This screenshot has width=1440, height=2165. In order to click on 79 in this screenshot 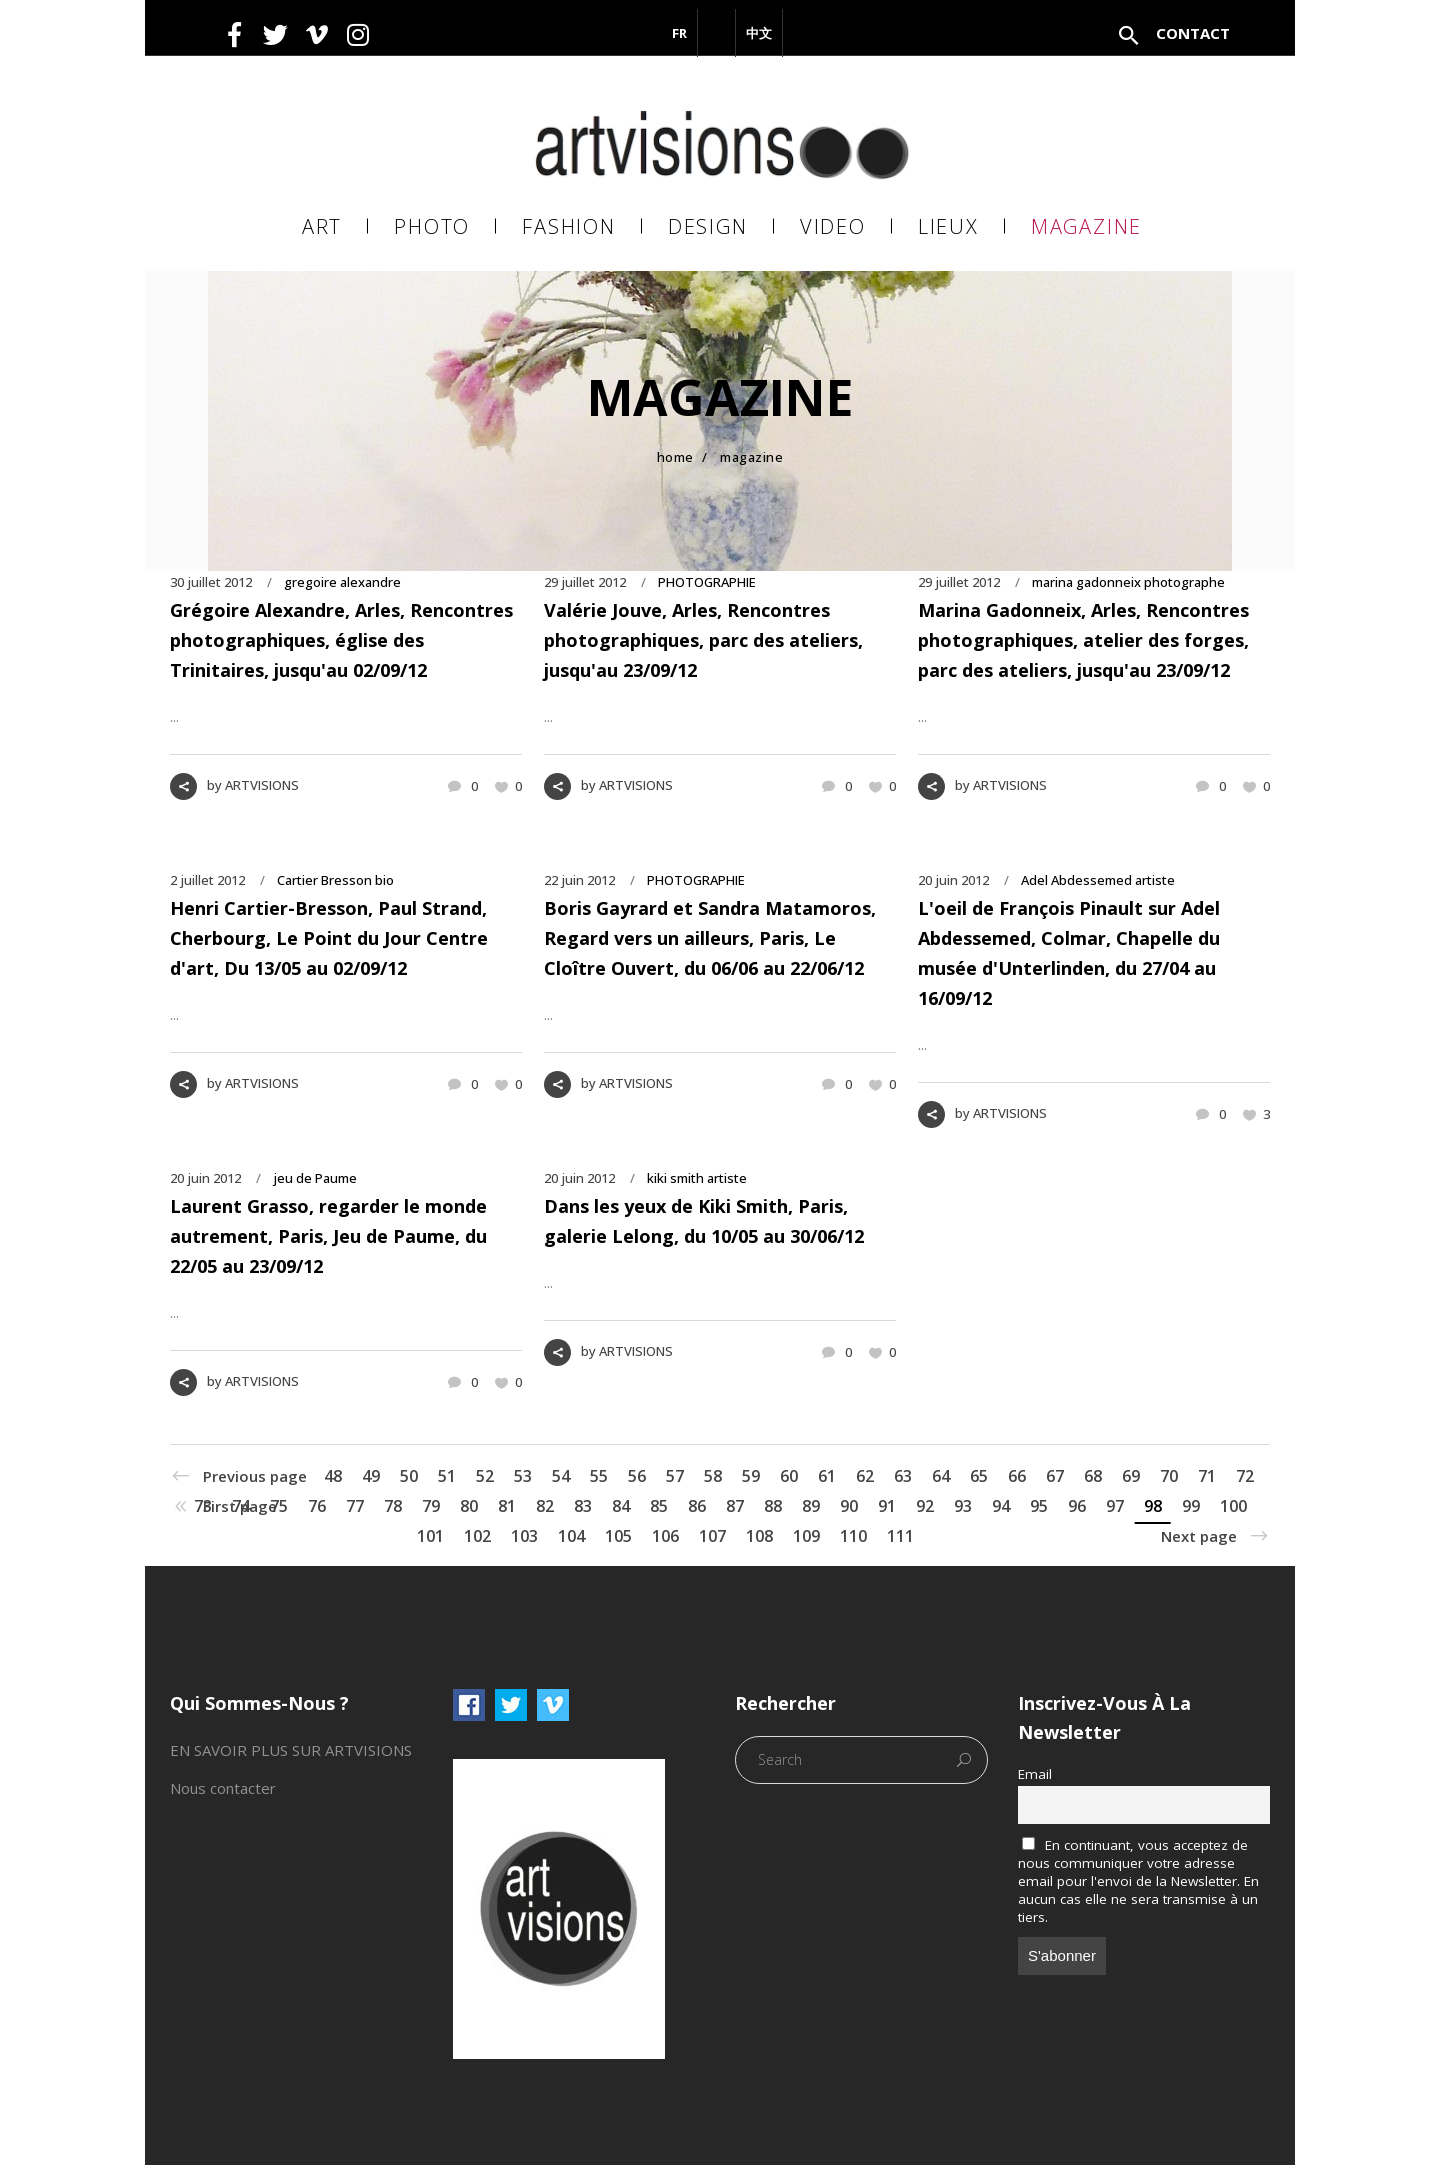, I will do `click(431, 1506)`.